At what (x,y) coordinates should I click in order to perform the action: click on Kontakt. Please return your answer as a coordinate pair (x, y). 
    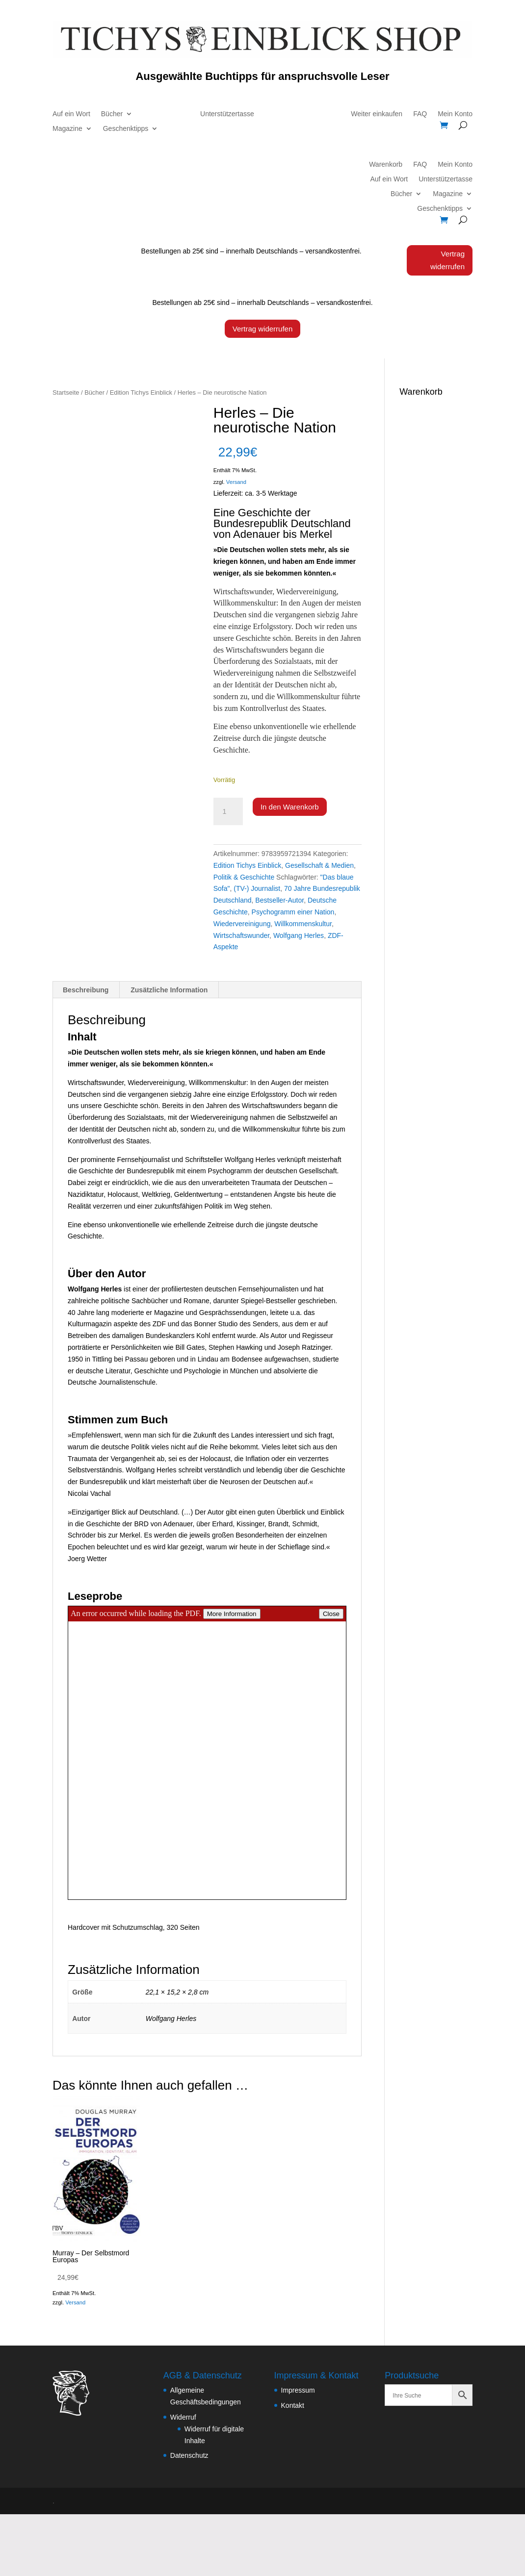
    Looking at the image, I should click on (292, 2405).